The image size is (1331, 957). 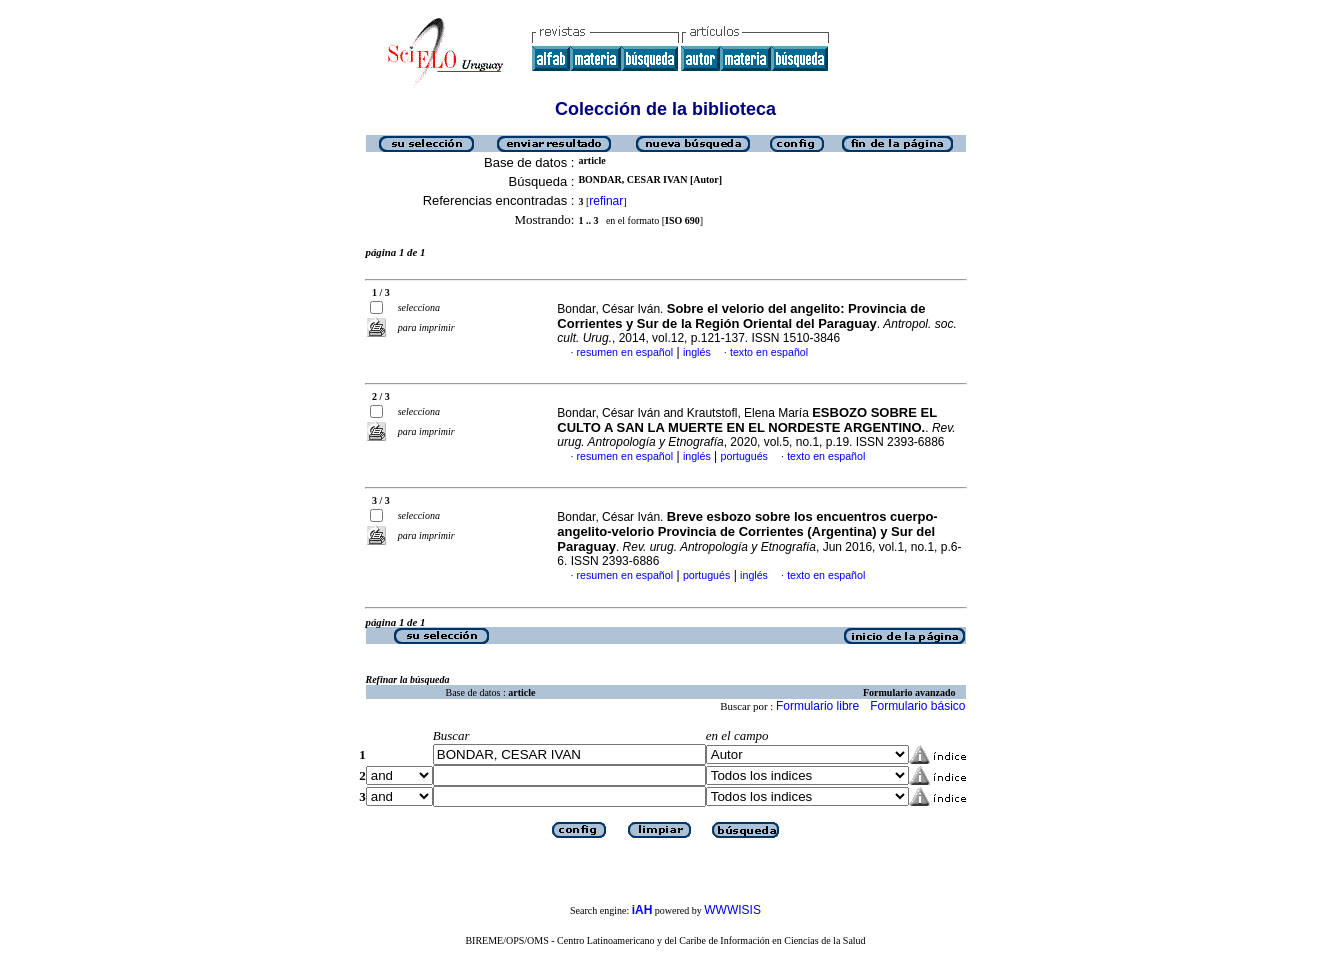 What do you see at coordinates (917, 706) in the screenshot?
I see `Formulario básico` at bounding box center [917, 706].